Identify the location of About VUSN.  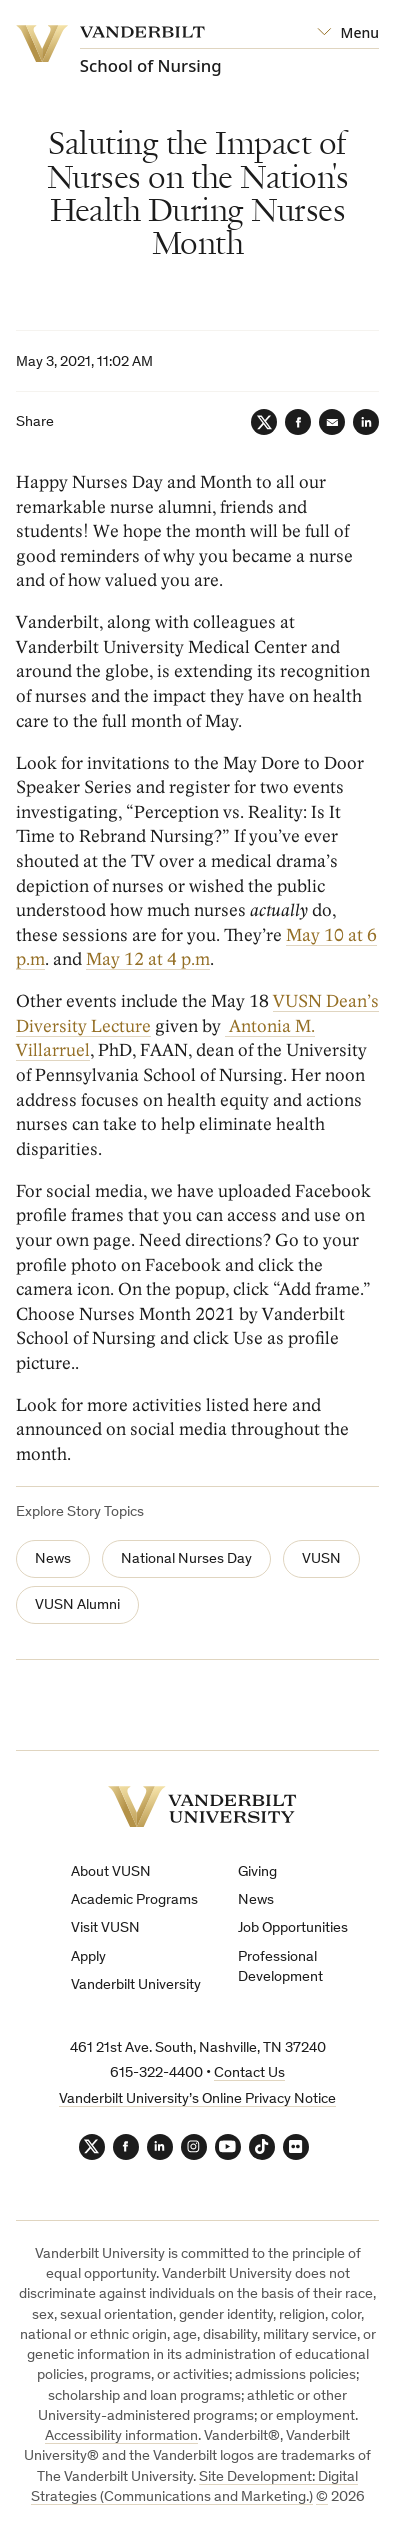
(111, 1872).